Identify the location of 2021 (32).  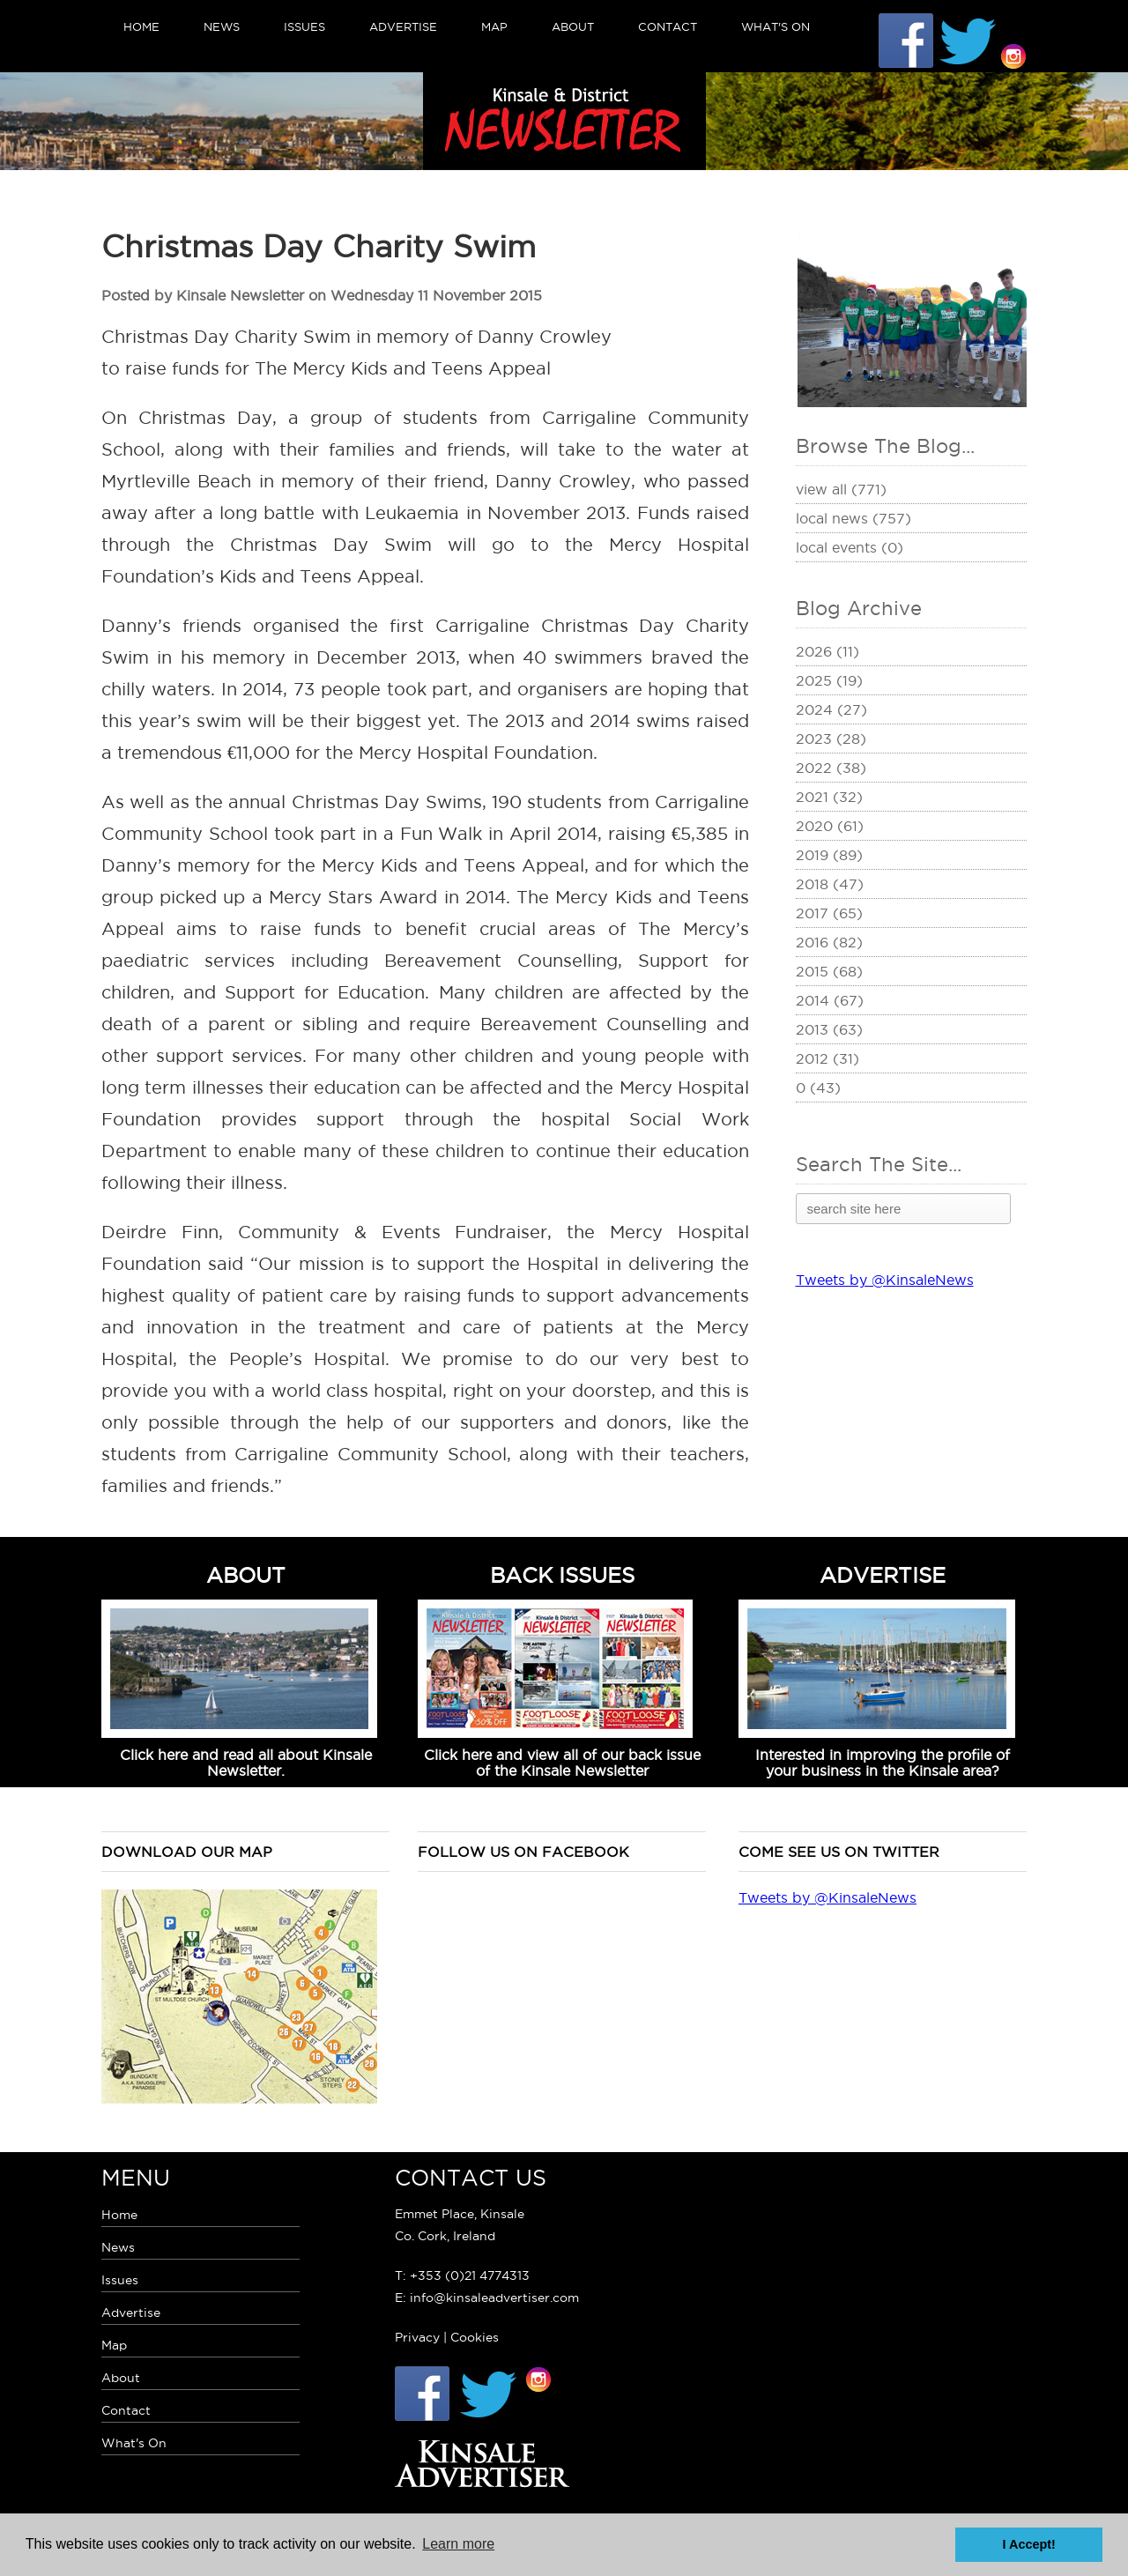
(829, 797).